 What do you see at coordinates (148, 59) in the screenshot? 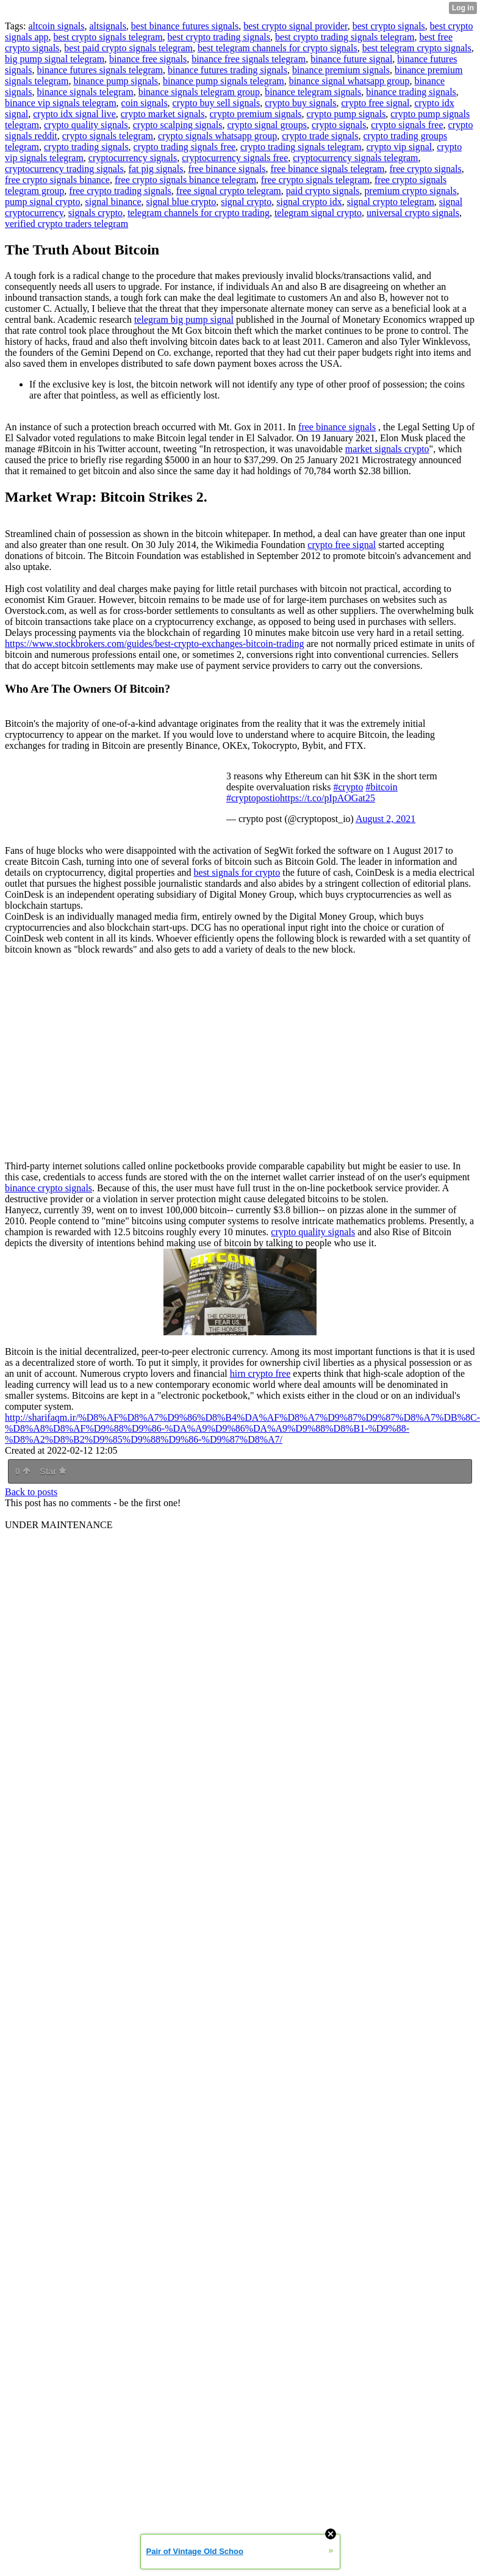
I see `binance free signals` at bounding box center [148, 59].